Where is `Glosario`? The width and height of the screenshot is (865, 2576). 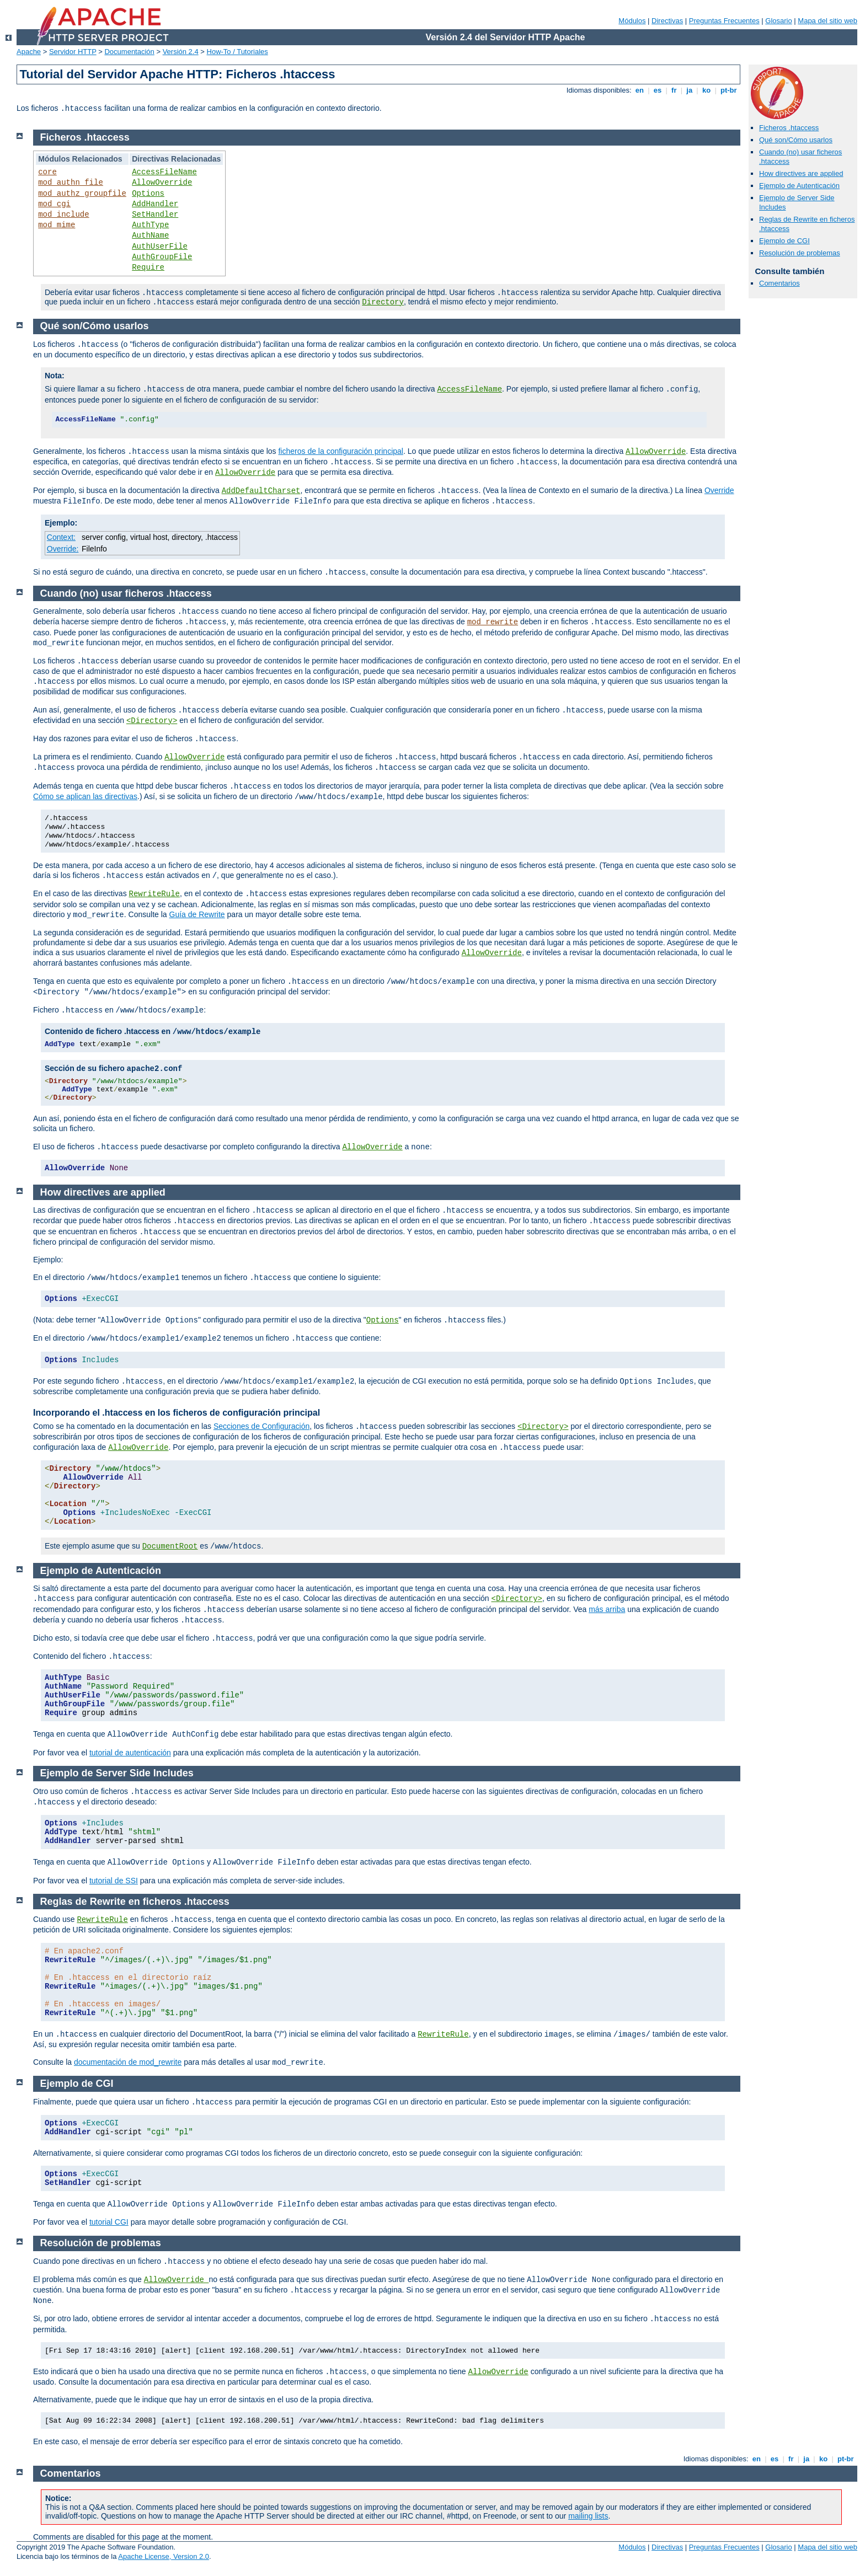
Glosario is located at coordinates (778, 21).